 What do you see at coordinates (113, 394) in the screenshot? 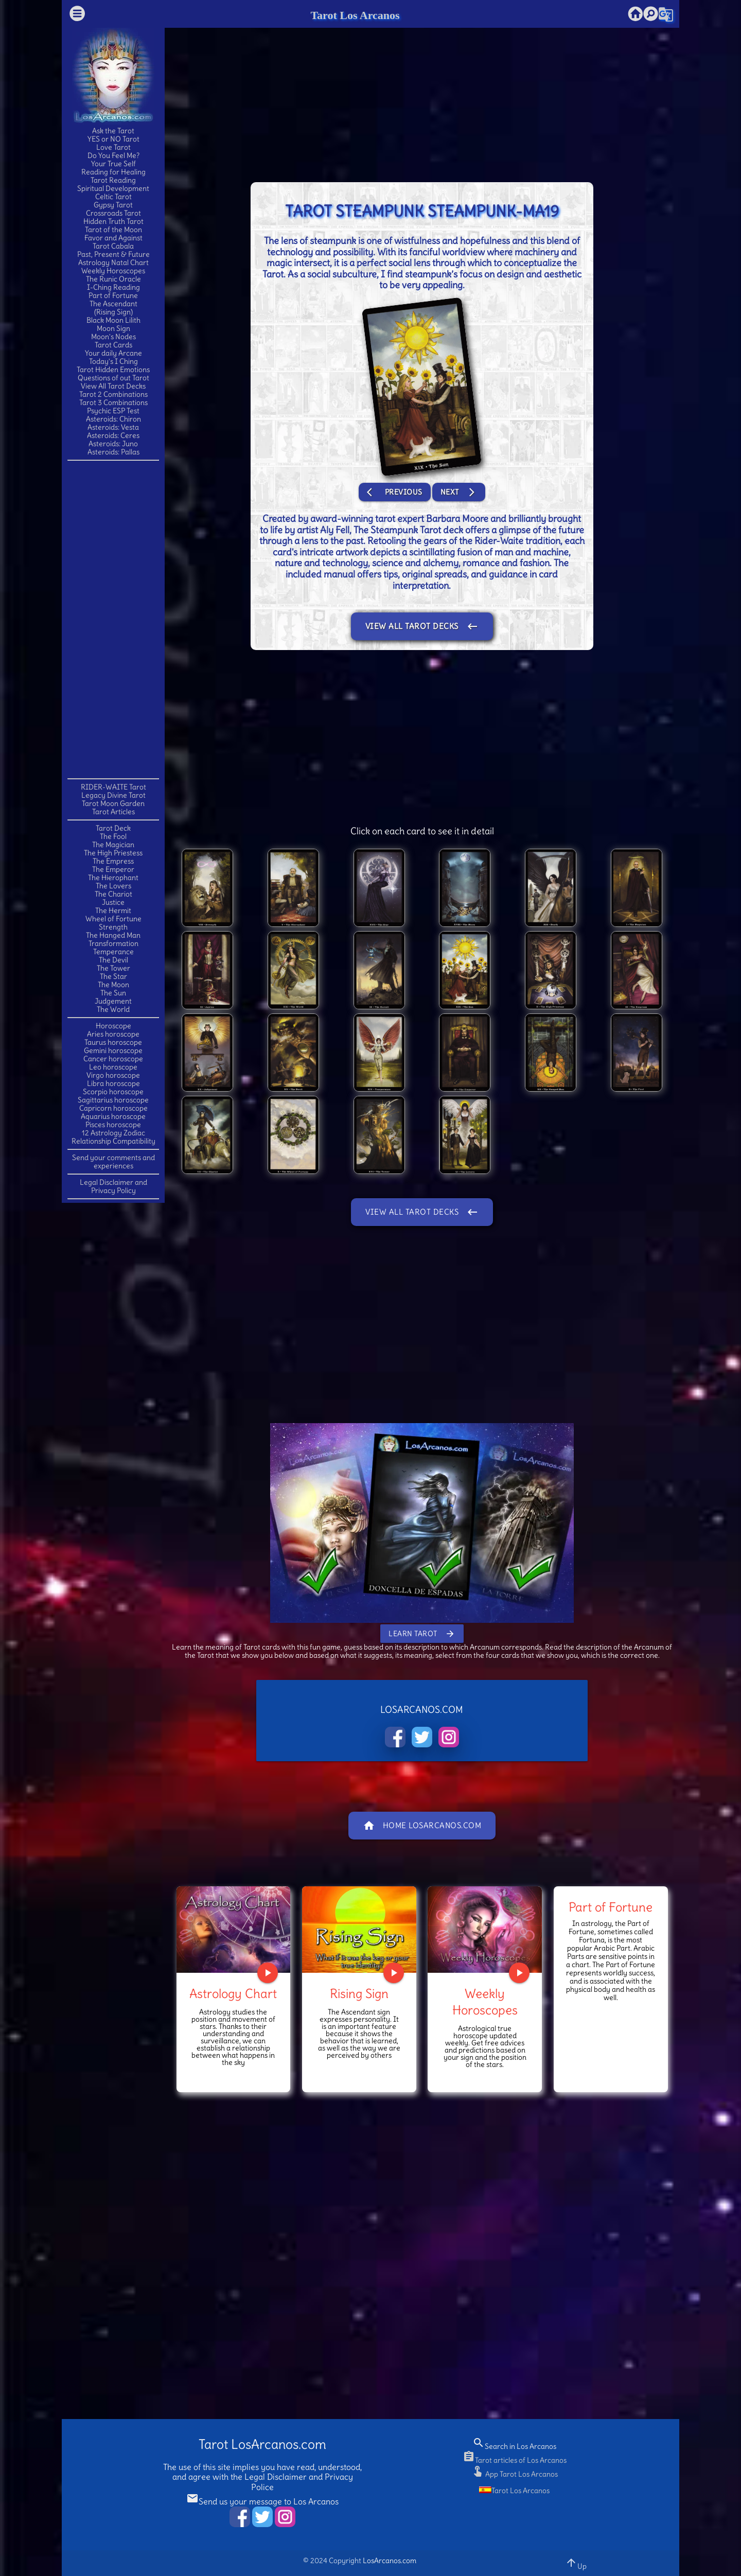
I see `Tarot 2 Combinations` at bounding box center [113, 394].